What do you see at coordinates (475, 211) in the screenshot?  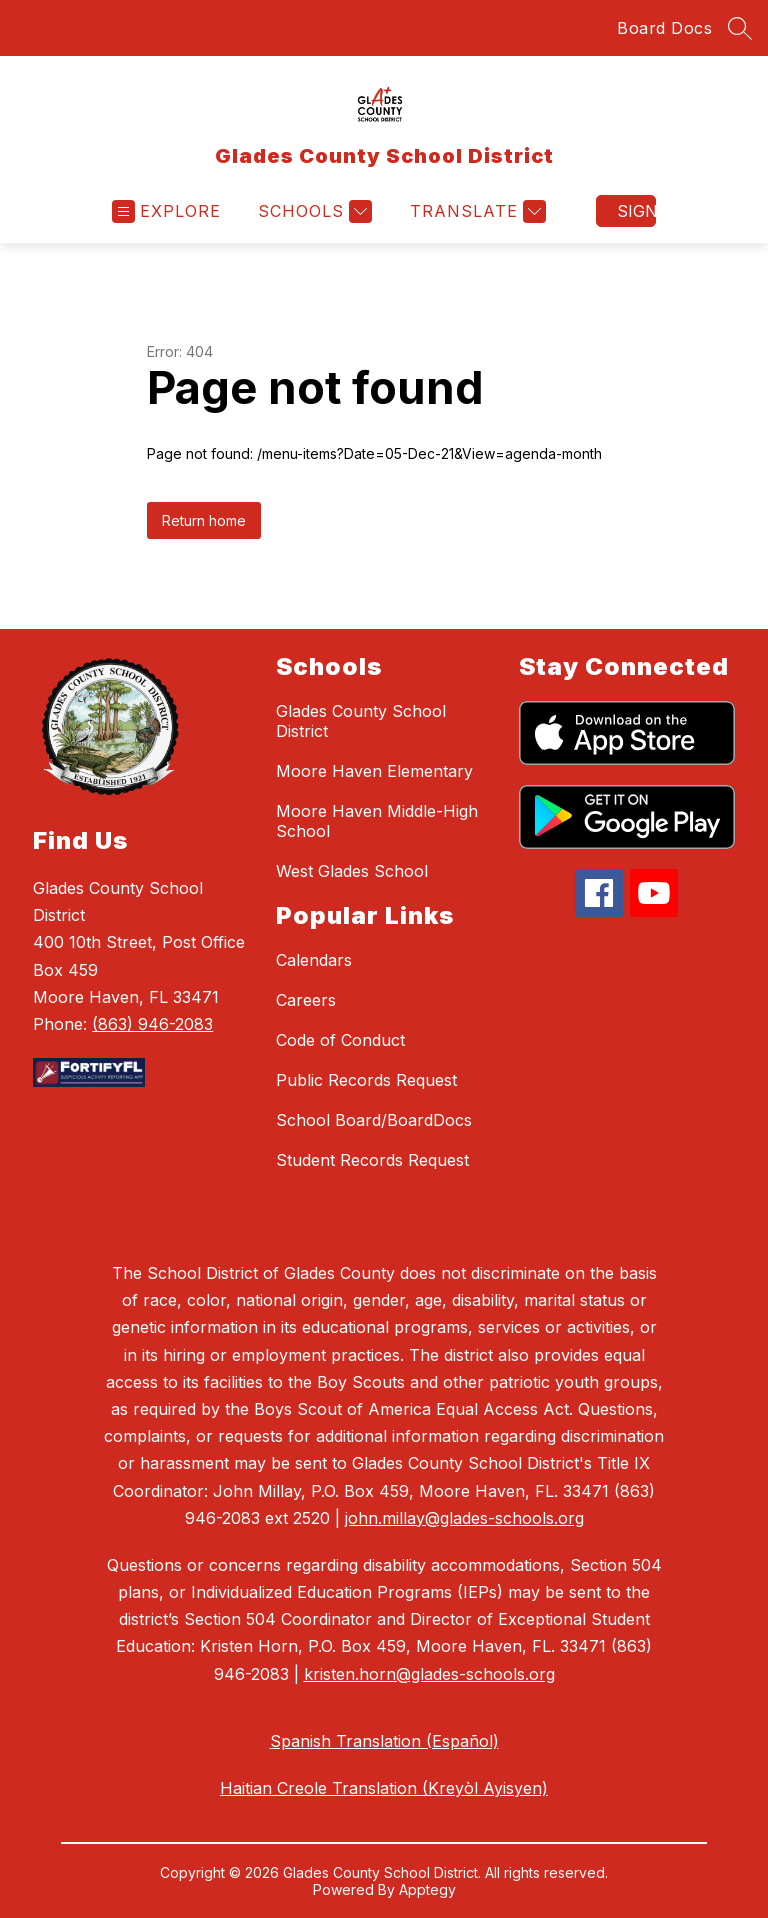 I see `[Translate Site]` at bounding box center [475, 211].